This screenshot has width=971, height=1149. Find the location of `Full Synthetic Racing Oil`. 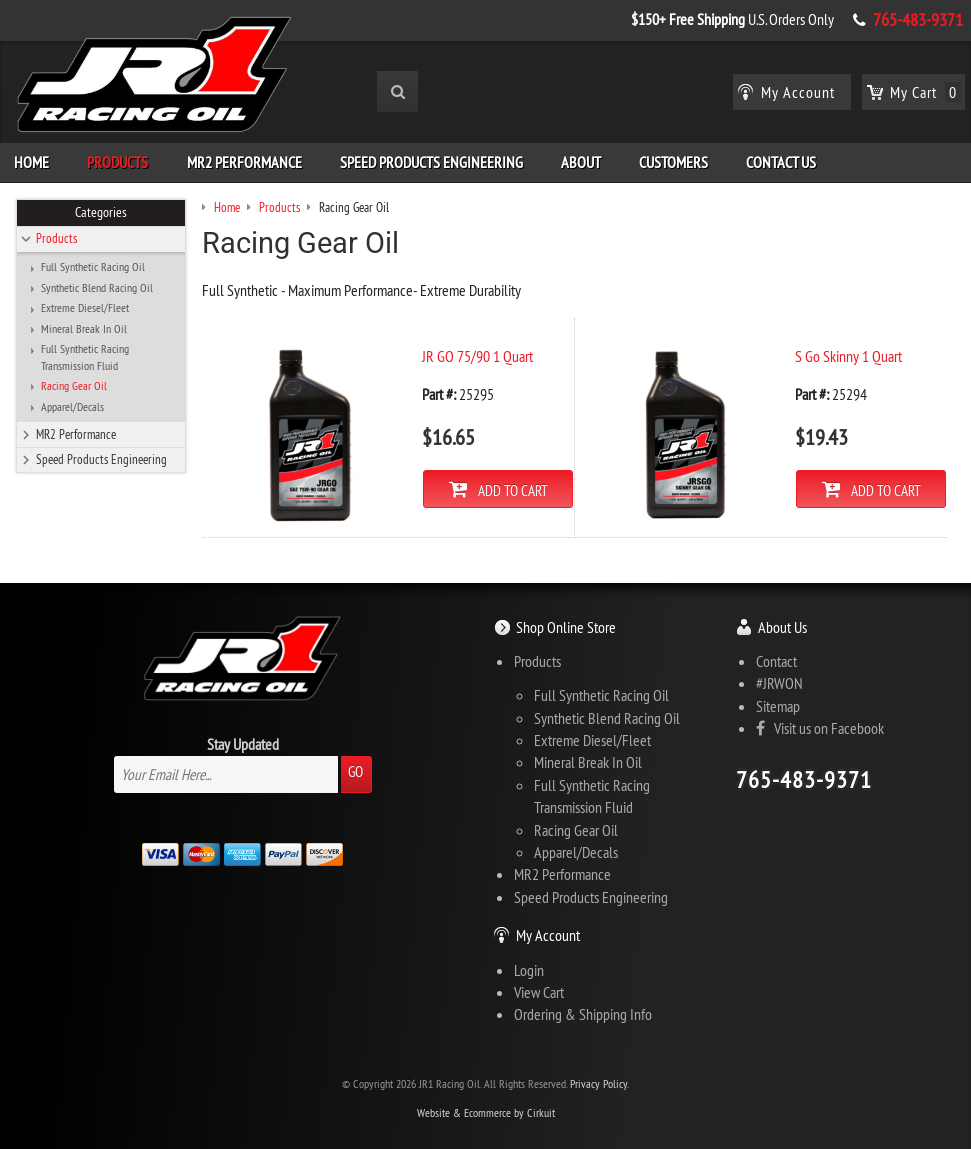

Full Synthetic Racing Oil is located at coordinates (93, 267).